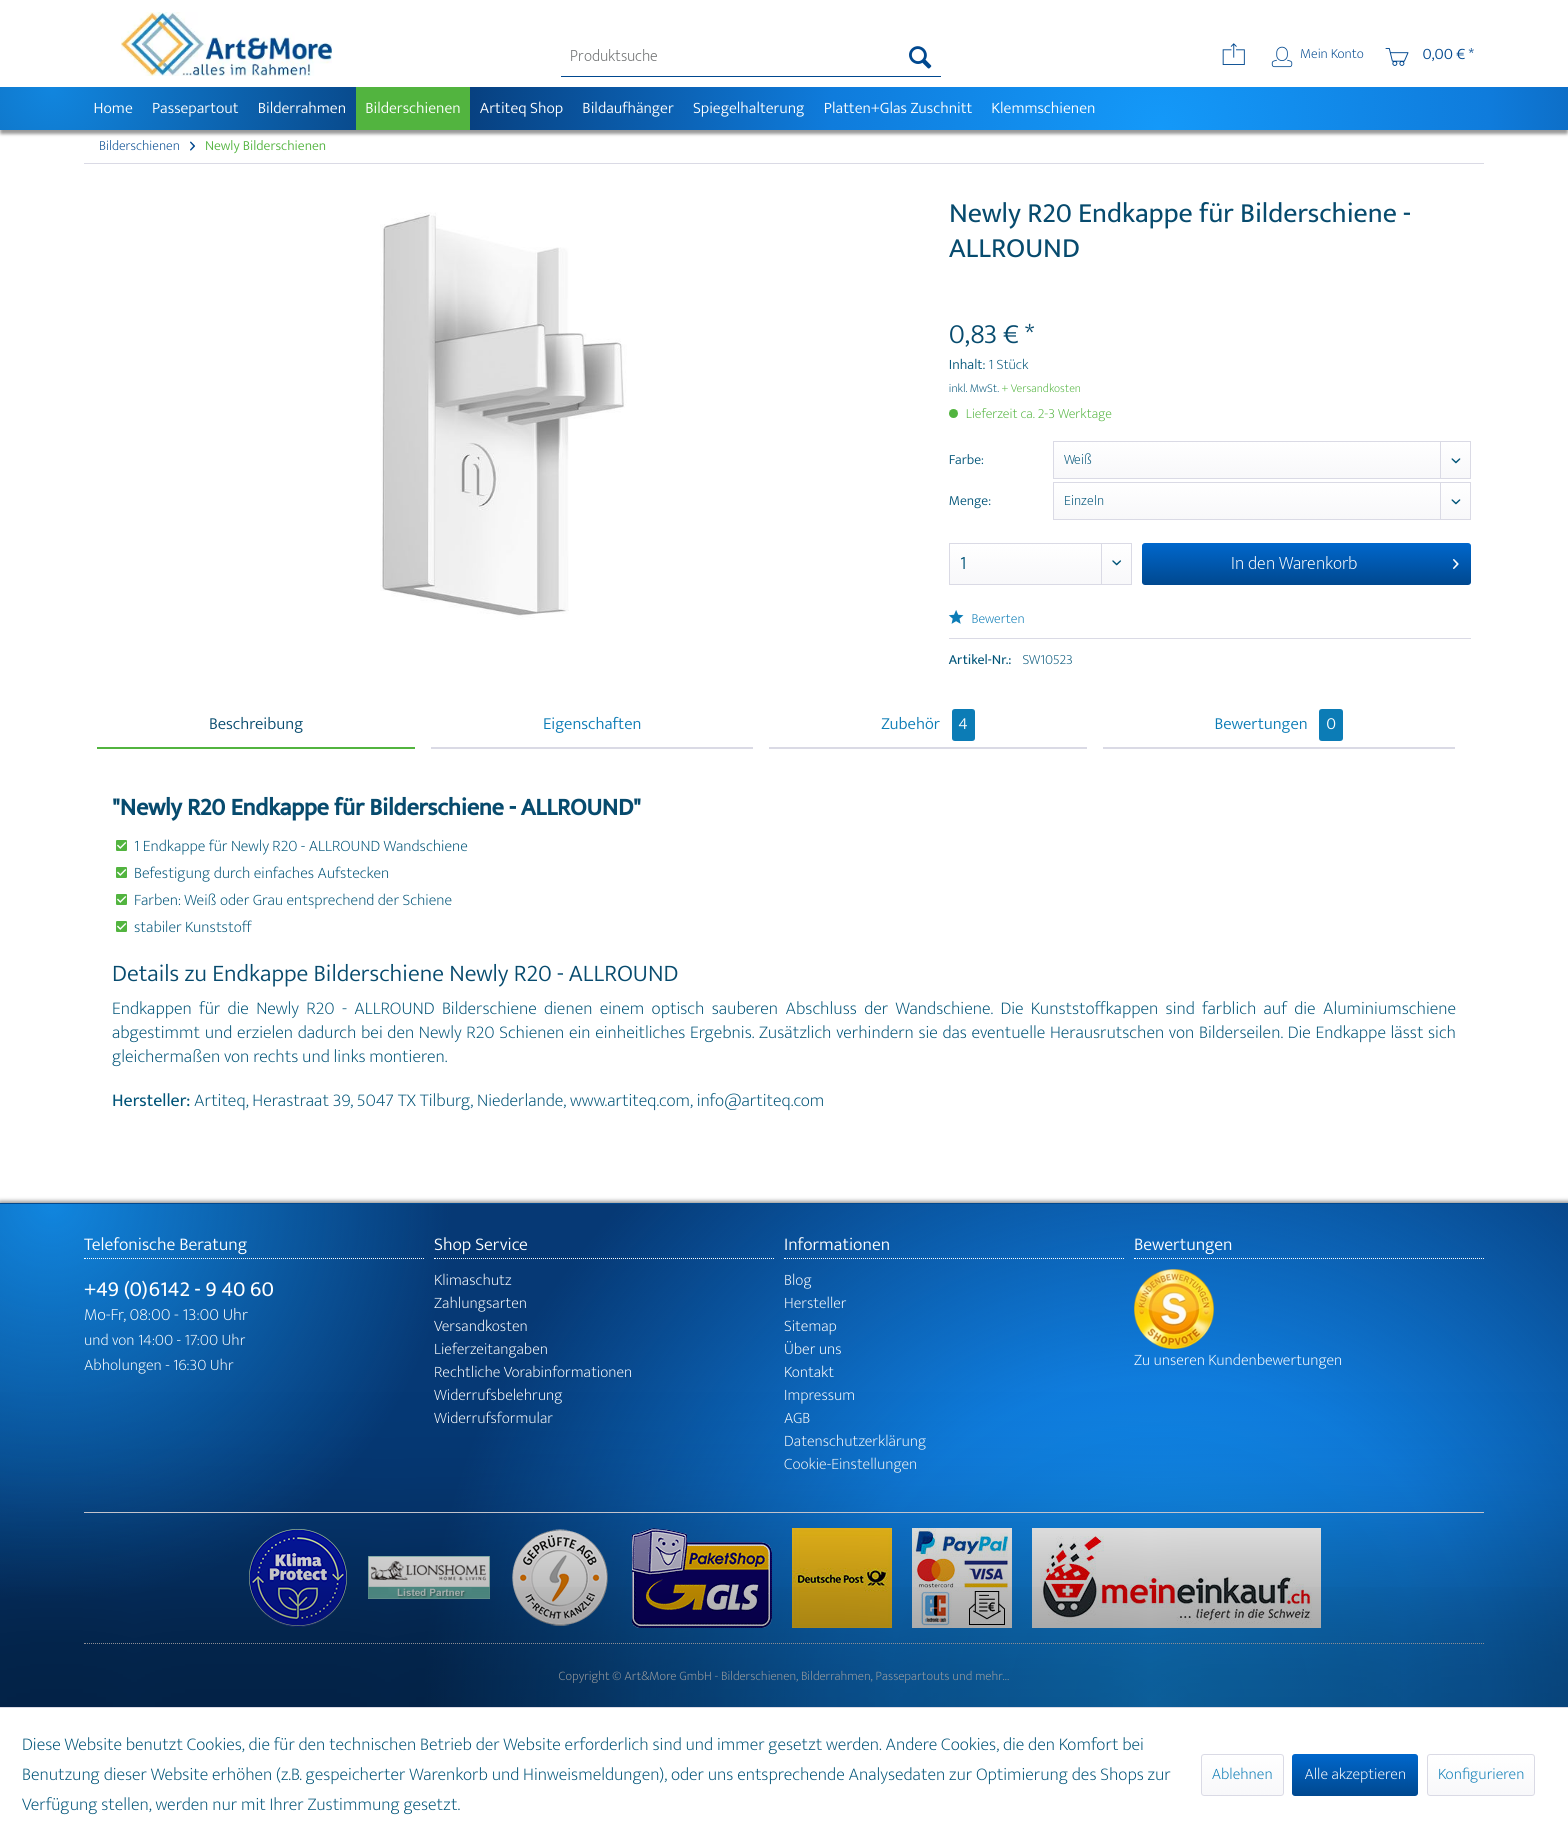 Image resolution: width=1568 pixels, height=1842 pixels. I want to click on [Bilderschienen], so click(413, 108).